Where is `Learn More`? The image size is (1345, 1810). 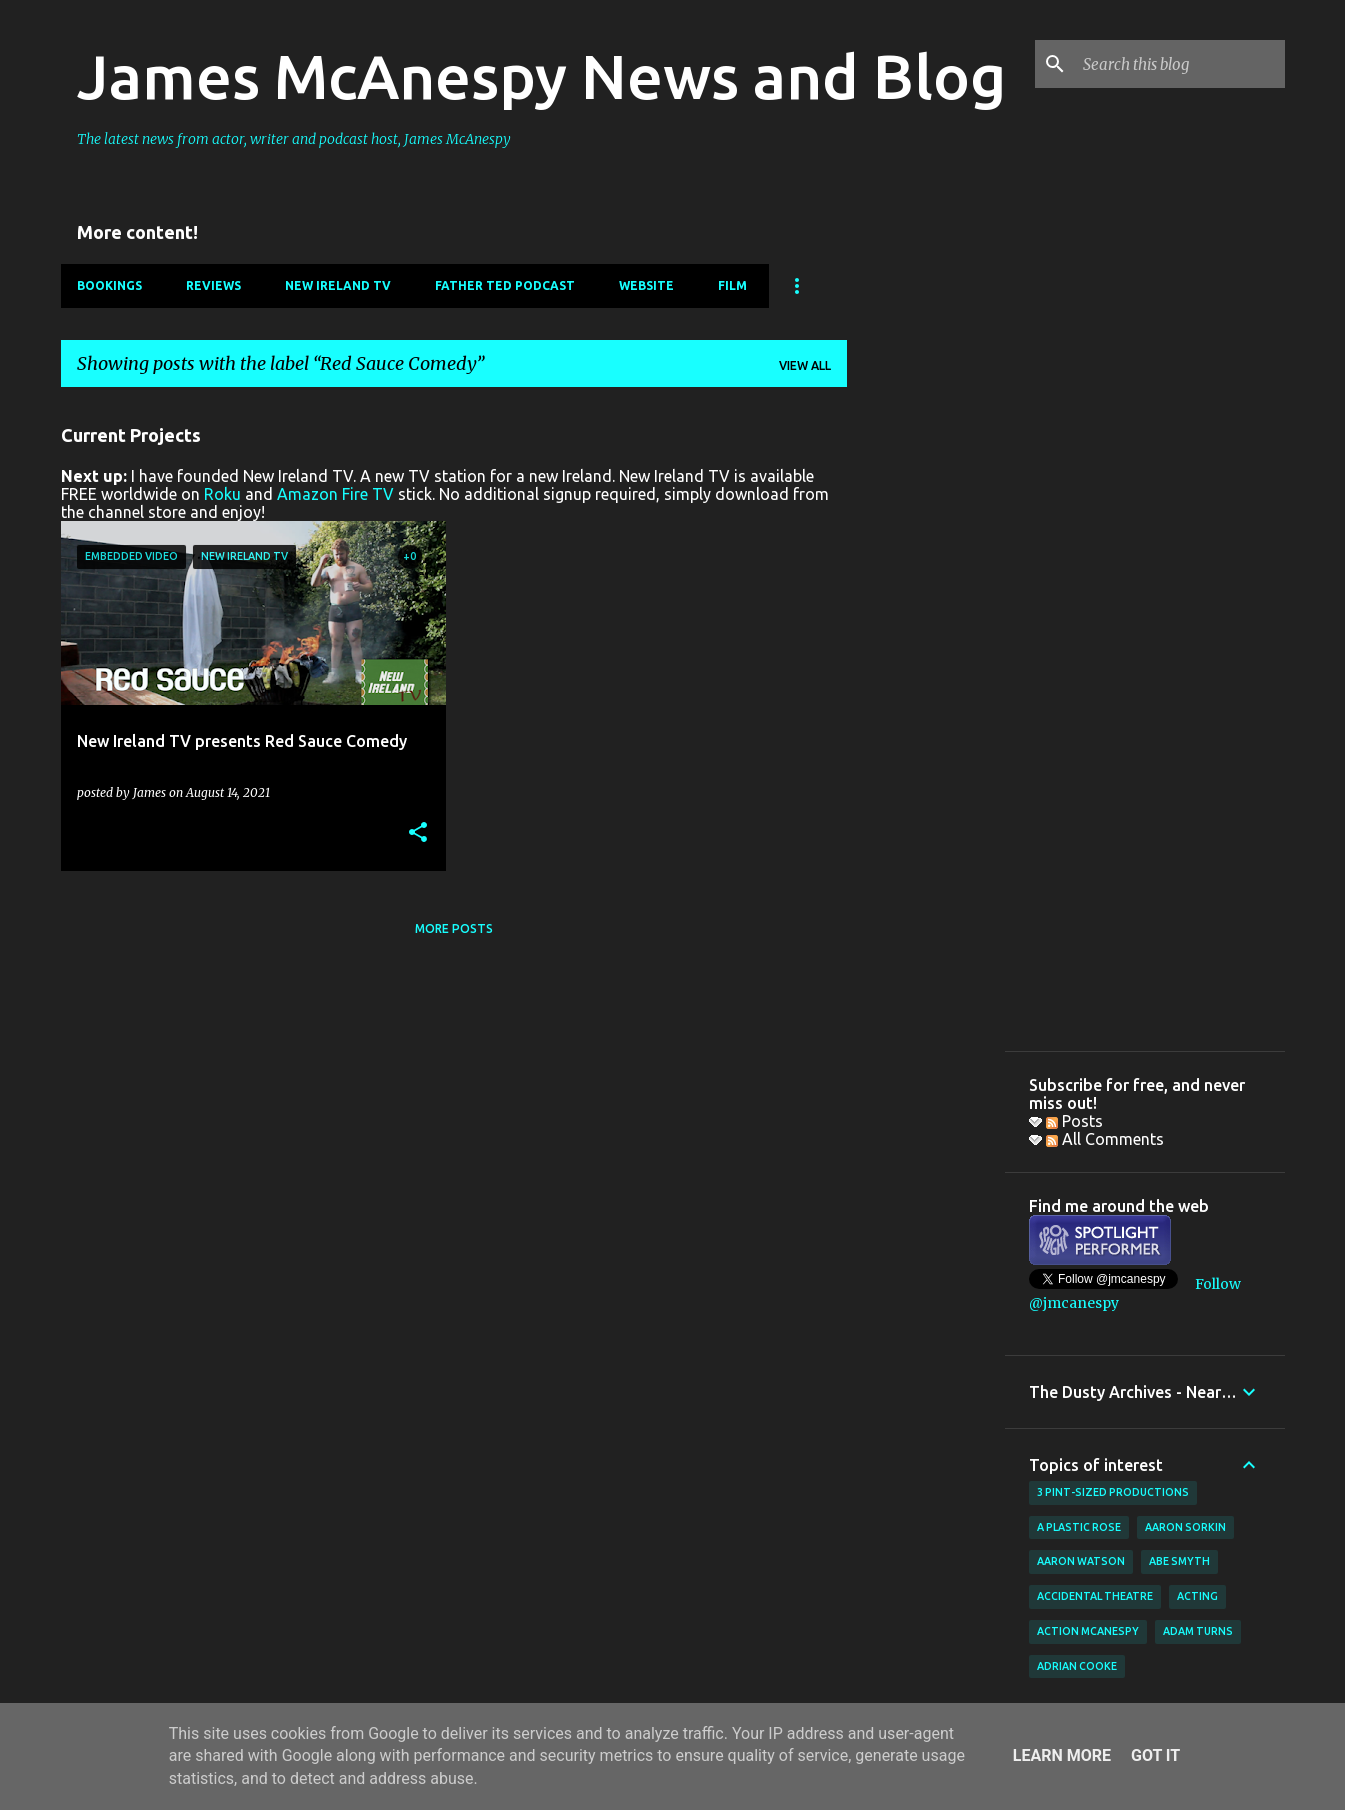 Learn More is located at coordinates (1062, 1755).